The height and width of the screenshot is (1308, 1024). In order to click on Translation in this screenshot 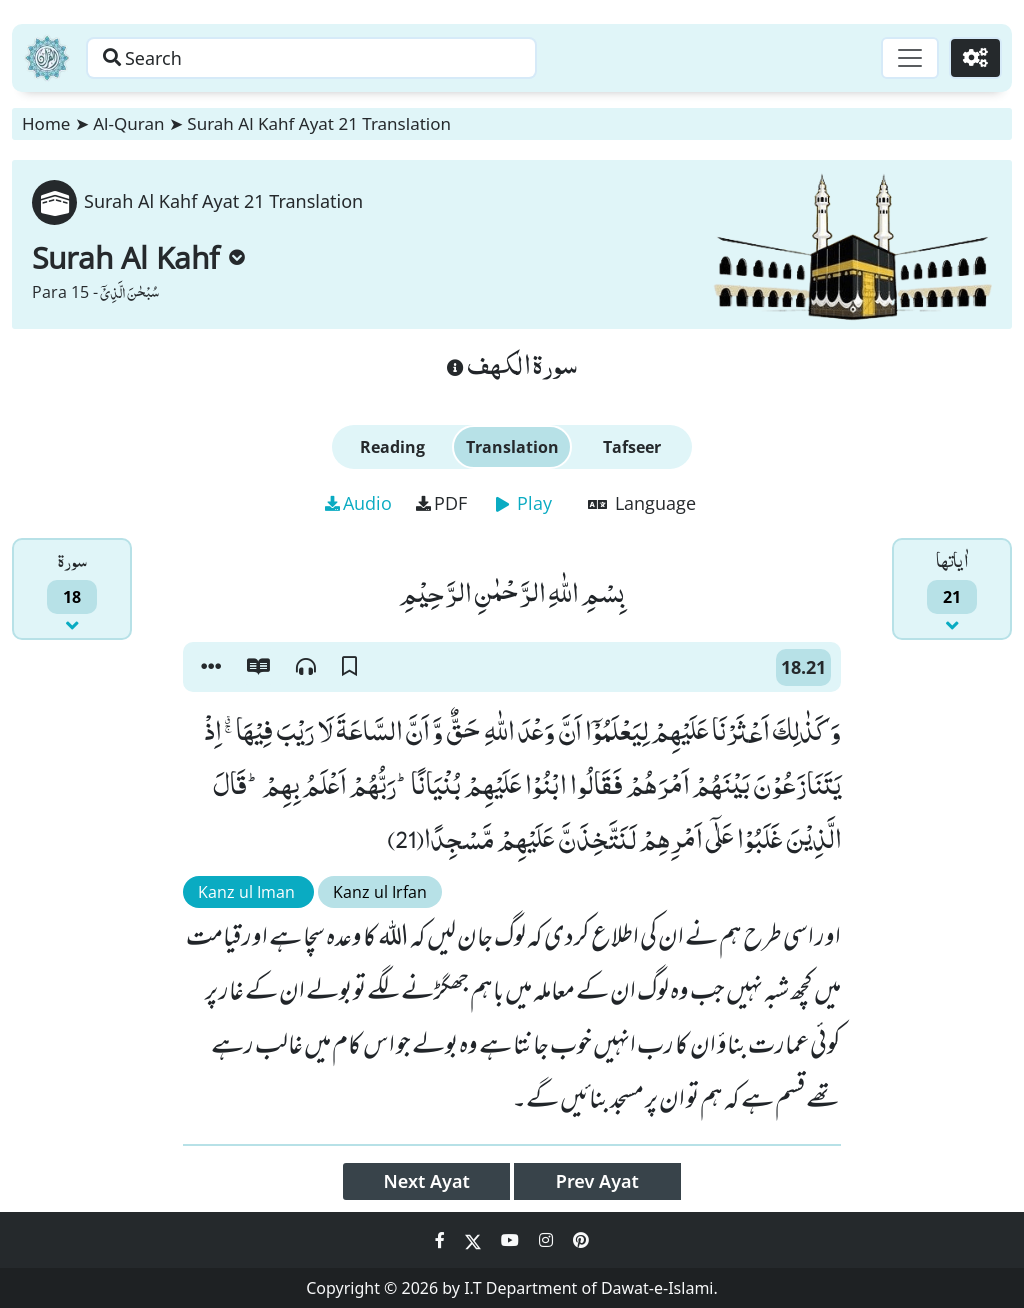, I will do `click(512, 447)`.